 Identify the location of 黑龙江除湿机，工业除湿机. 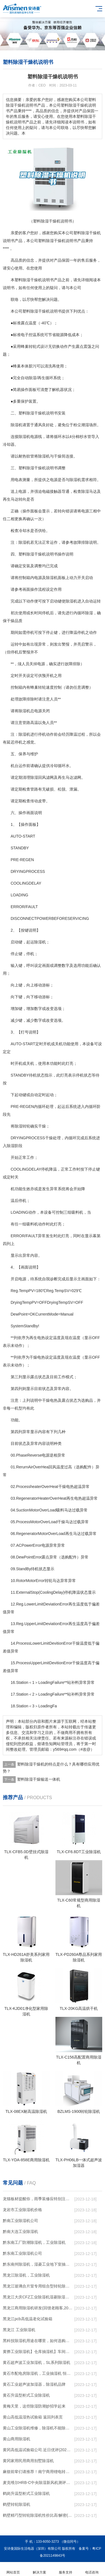
(26, 2275).